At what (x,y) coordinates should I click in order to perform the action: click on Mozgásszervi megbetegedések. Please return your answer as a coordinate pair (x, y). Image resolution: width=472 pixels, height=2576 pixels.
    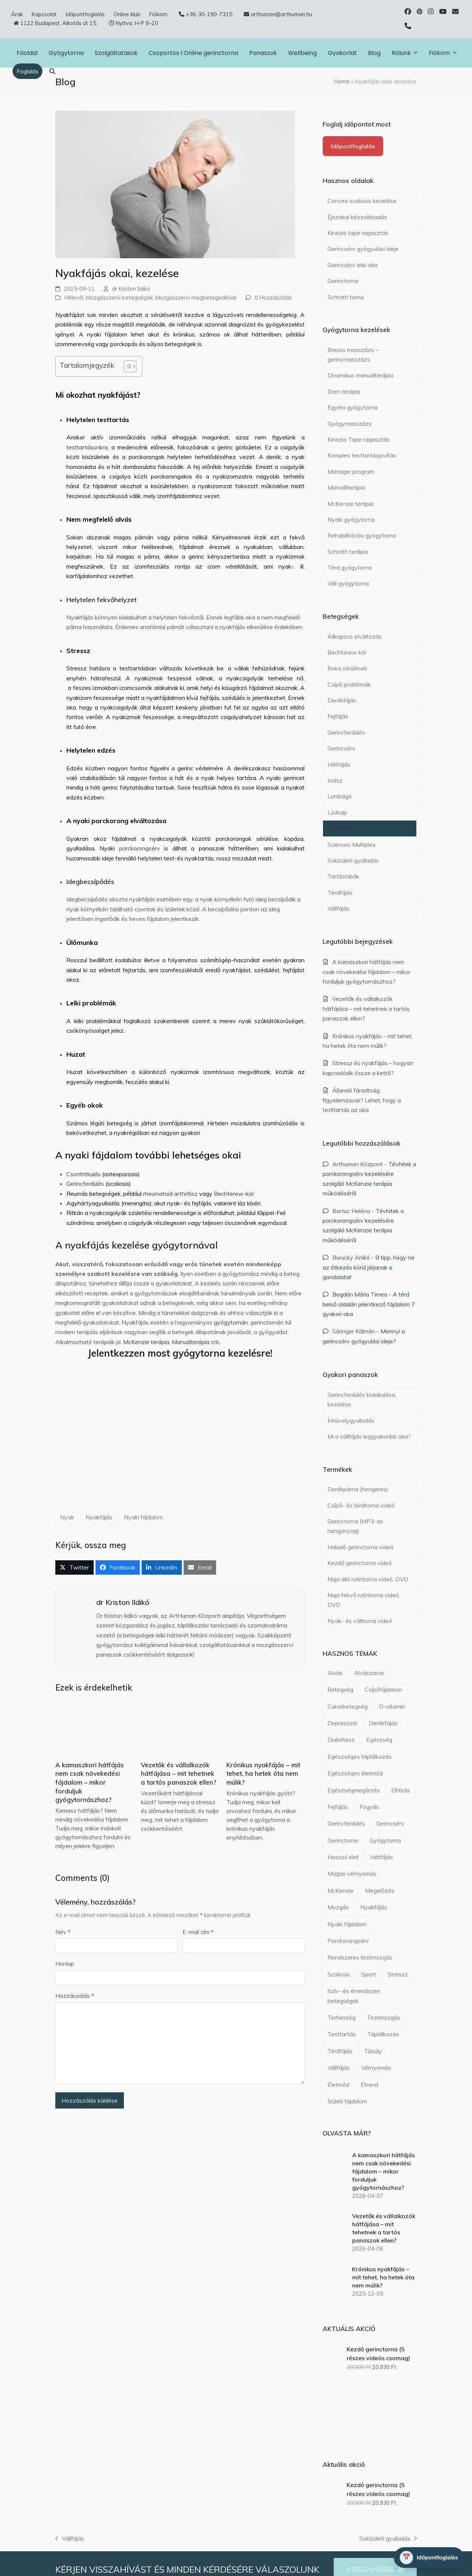
    Looking at the image, I should click on (196, 297).